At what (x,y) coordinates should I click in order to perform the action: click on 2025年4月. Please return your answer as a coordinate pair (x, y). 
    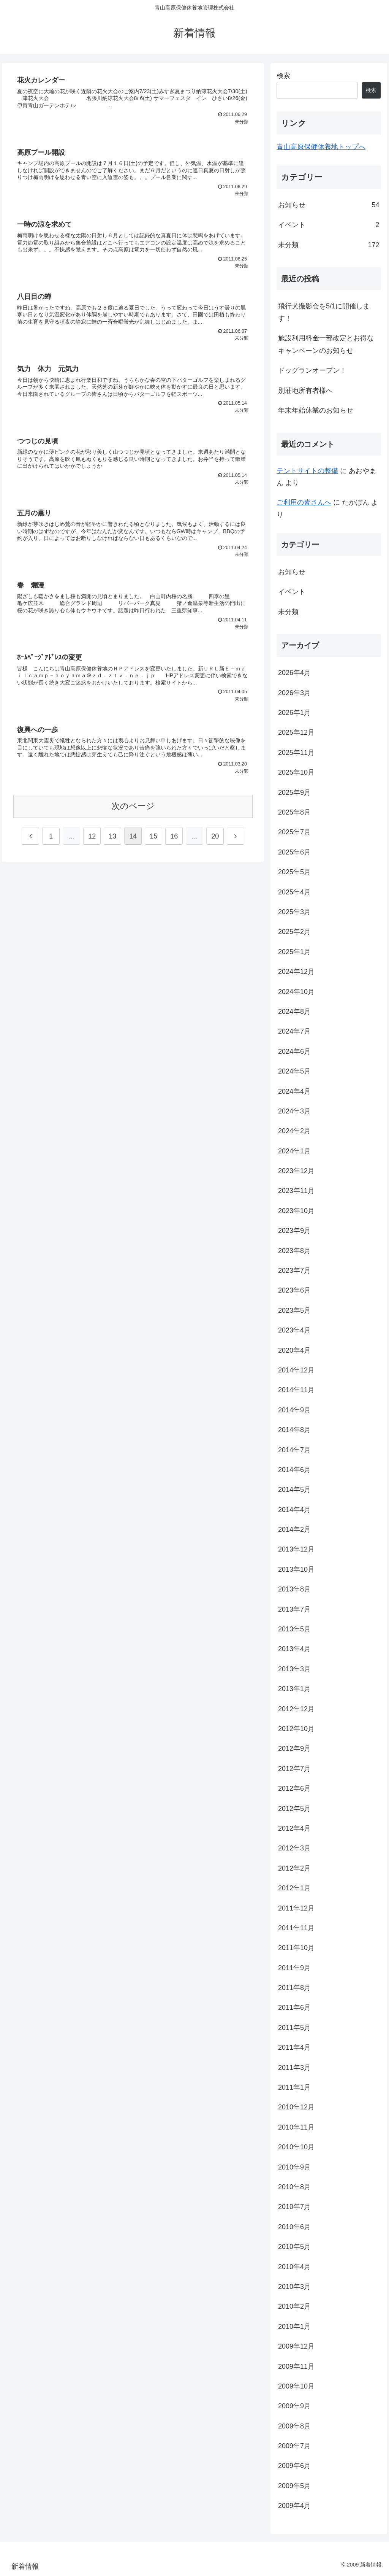
    Looking at the image, I should click on (294, 892).